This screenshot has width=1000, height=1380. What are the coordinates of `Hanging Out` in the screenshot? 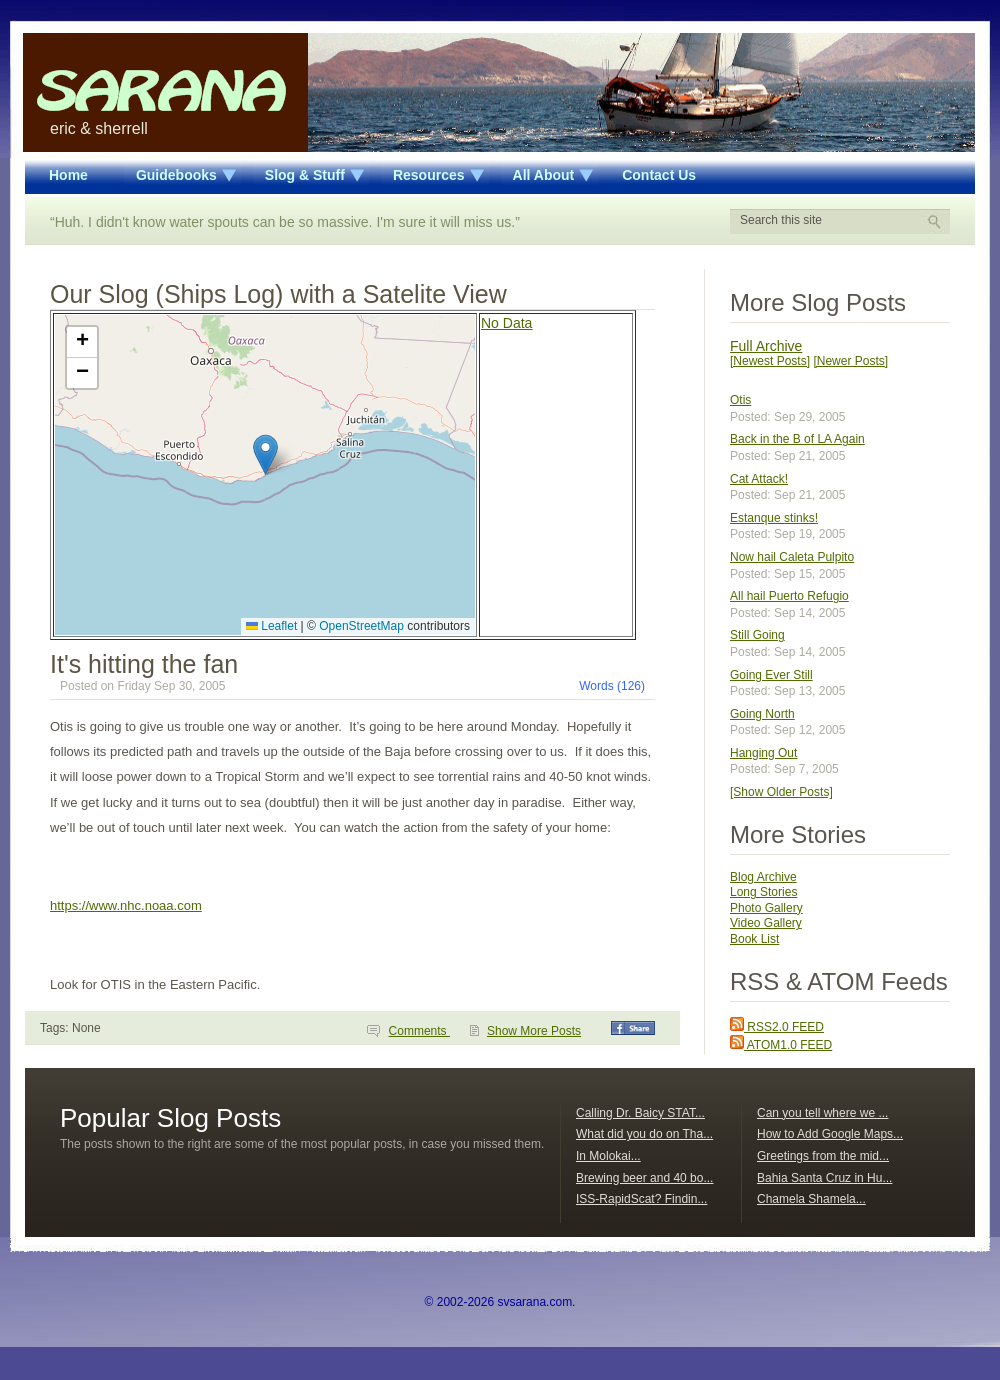 It's located at (763, 753).